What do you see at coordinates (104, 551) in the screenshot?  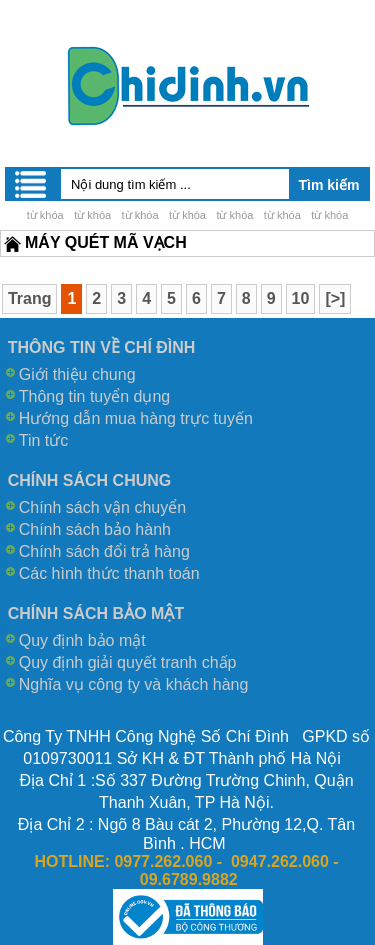 I see `Chính sách đổi trả hàng` at bounding box center [104, 551].